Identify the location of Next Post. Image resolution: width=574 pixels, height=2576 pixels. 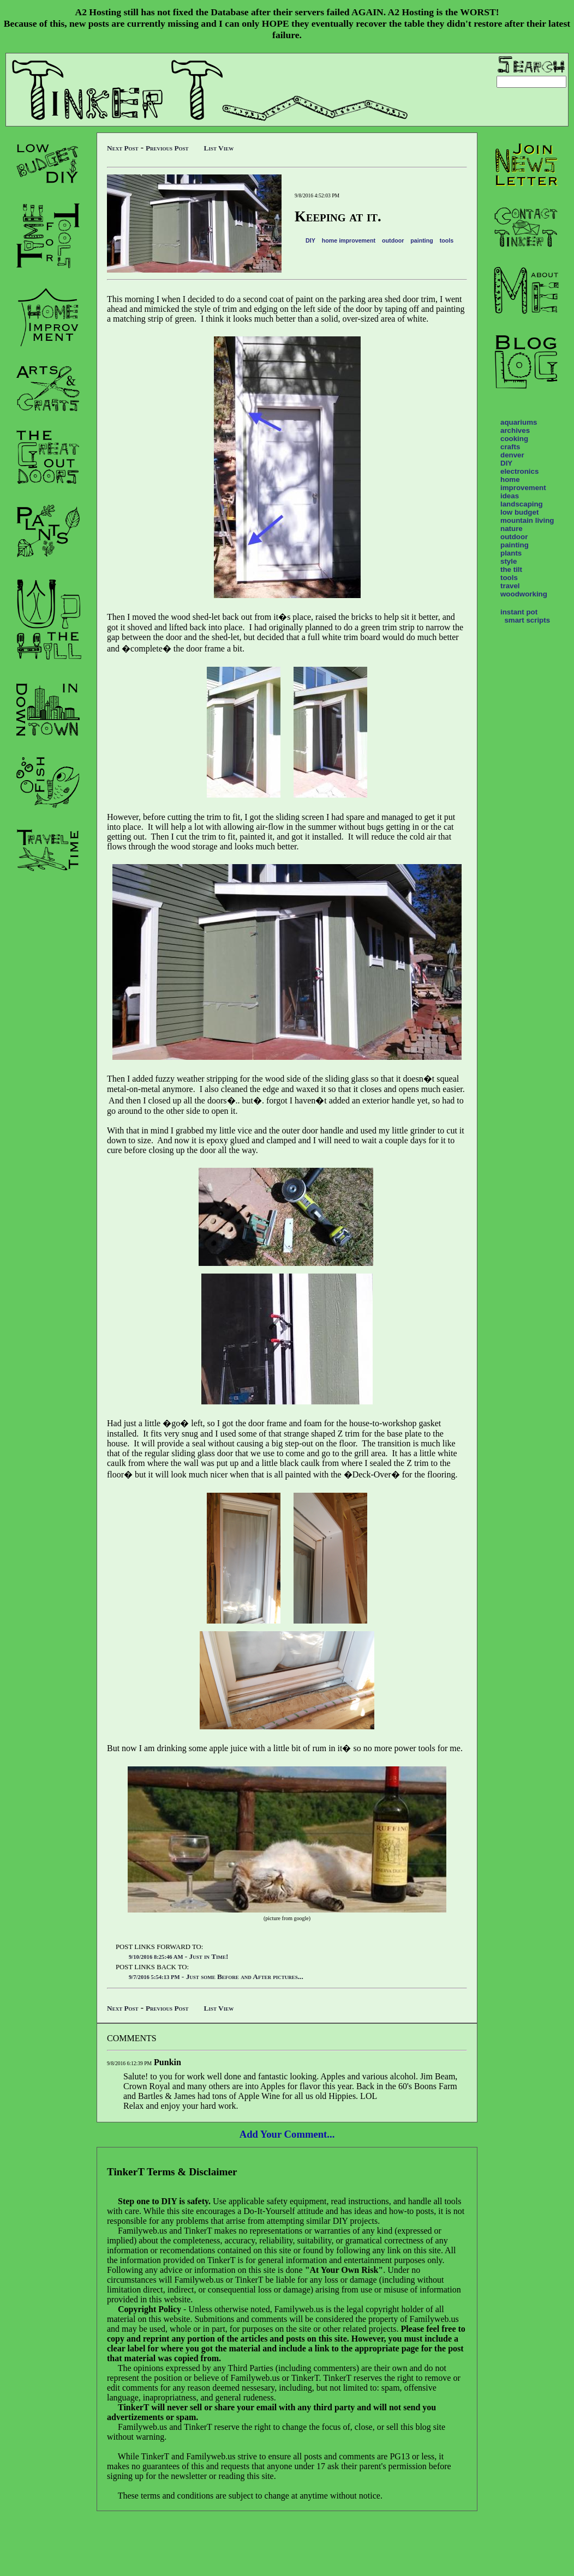
(123, 148).